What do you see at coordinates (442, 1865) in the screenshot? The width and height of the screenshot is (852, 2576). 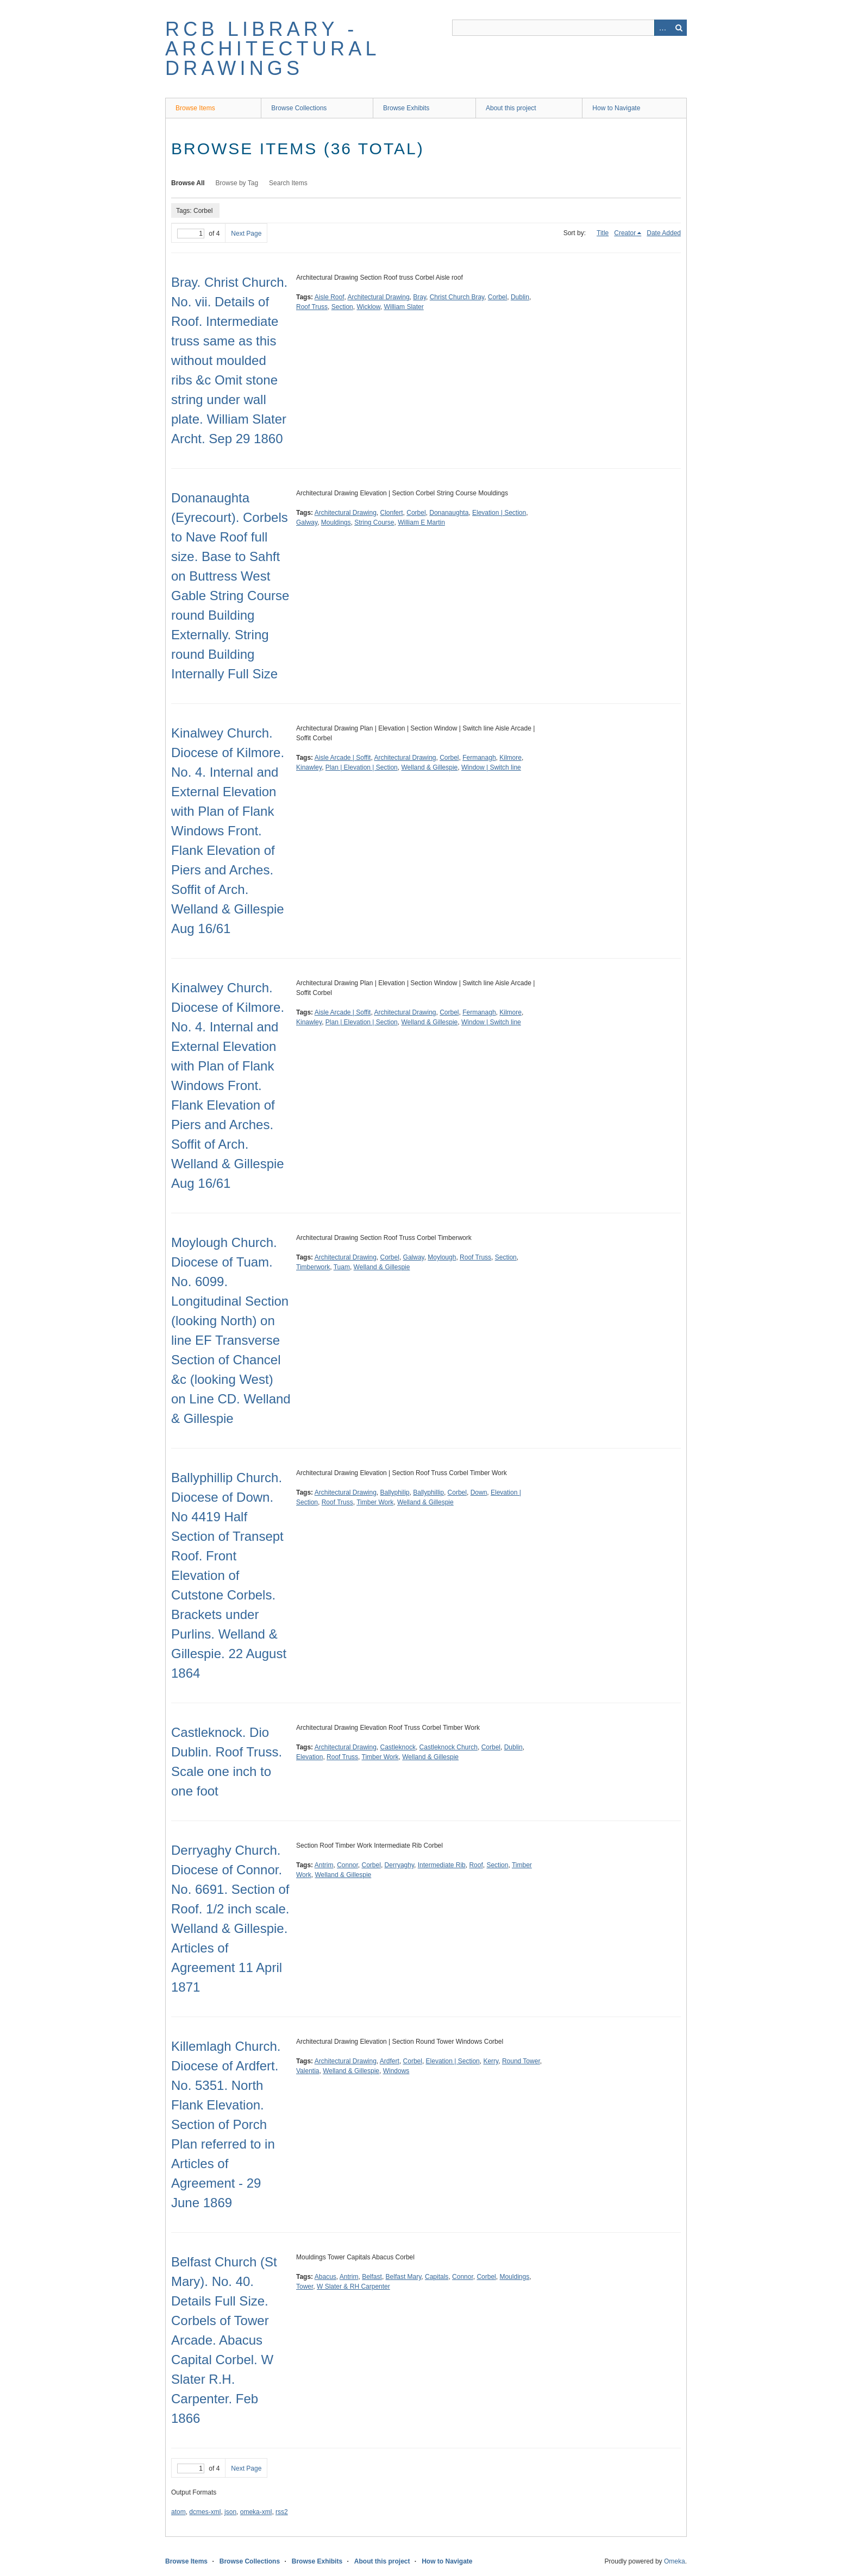 I see `Intermediate Rib` at bounding box center [442, 1865].